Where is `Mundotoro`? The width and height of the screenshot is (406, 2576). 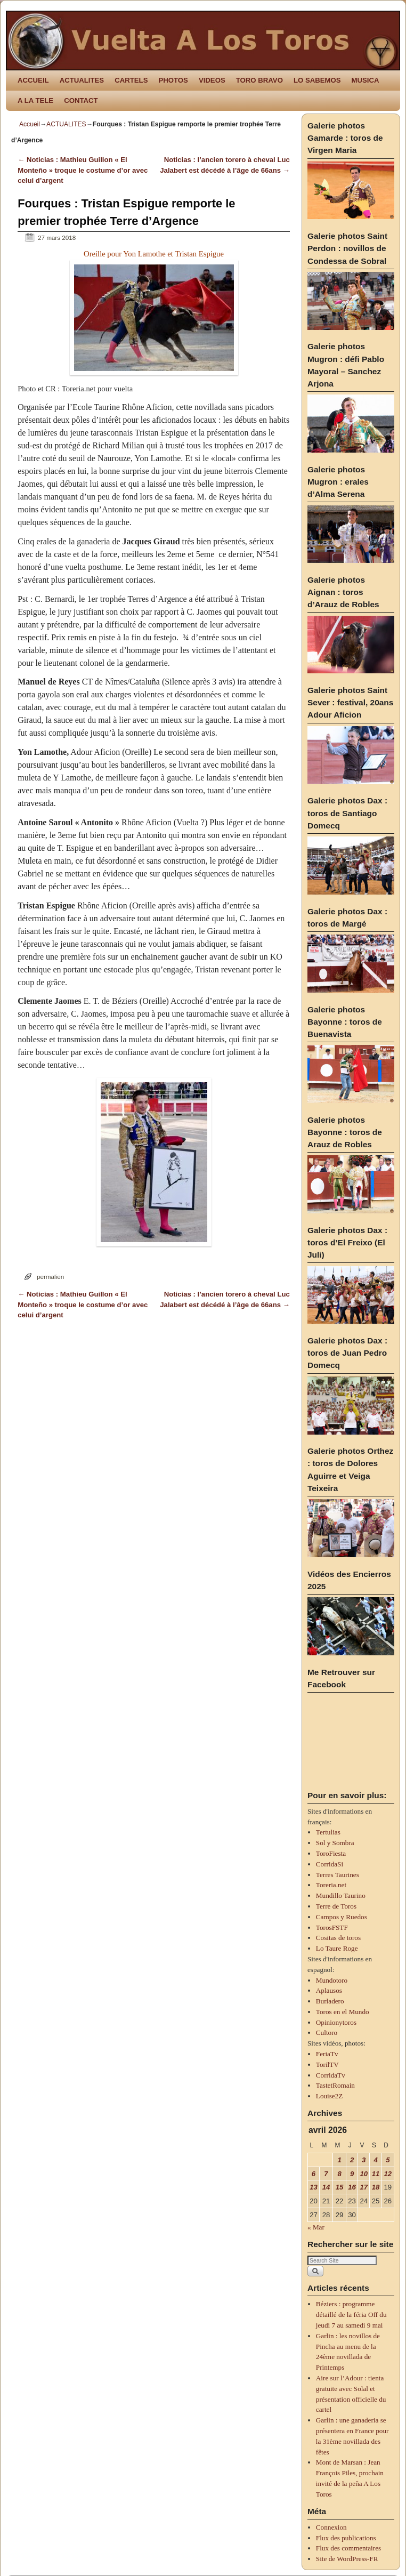
Mundotoro is located at coordinates (331, 1980).